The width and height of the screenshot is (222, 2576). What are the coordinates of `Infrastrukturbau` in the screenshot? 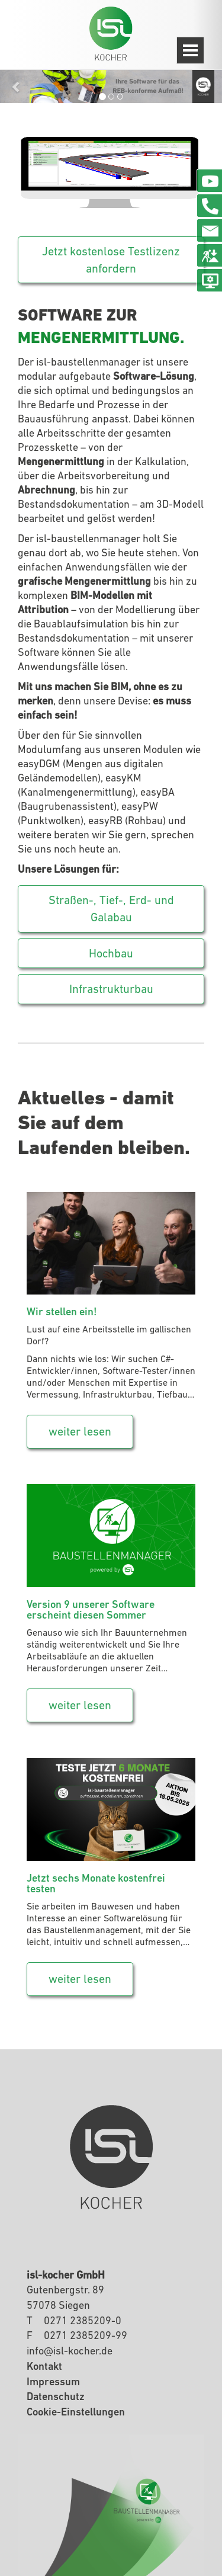 It's located at (111, 988).